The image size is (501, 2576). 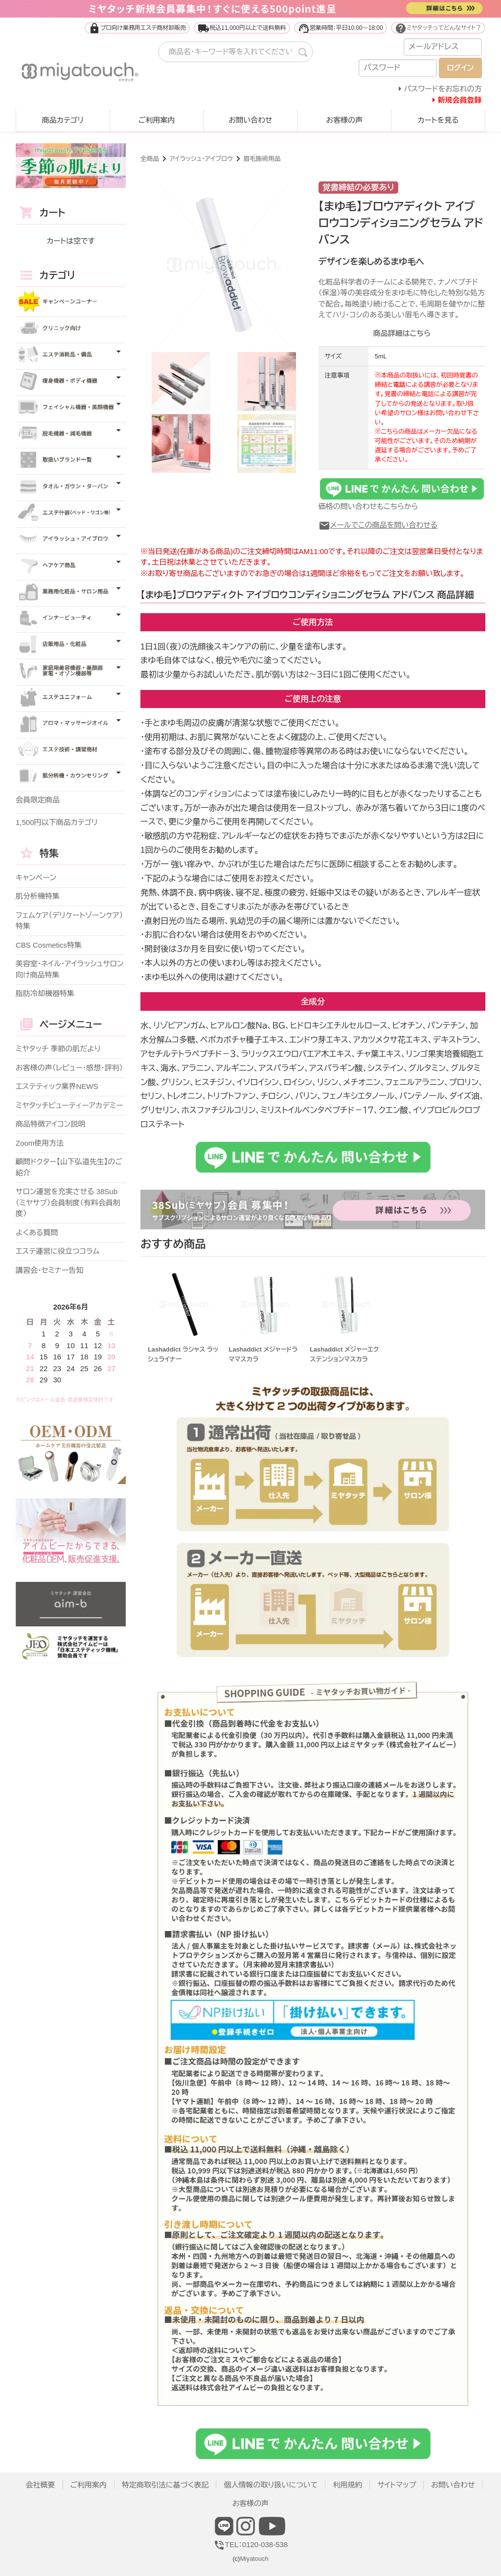 I want to click on サロン運営を充実させる 38Sub（ミヤサブ）会員制度（有料会員制度）, so click(x=68, y=1202).